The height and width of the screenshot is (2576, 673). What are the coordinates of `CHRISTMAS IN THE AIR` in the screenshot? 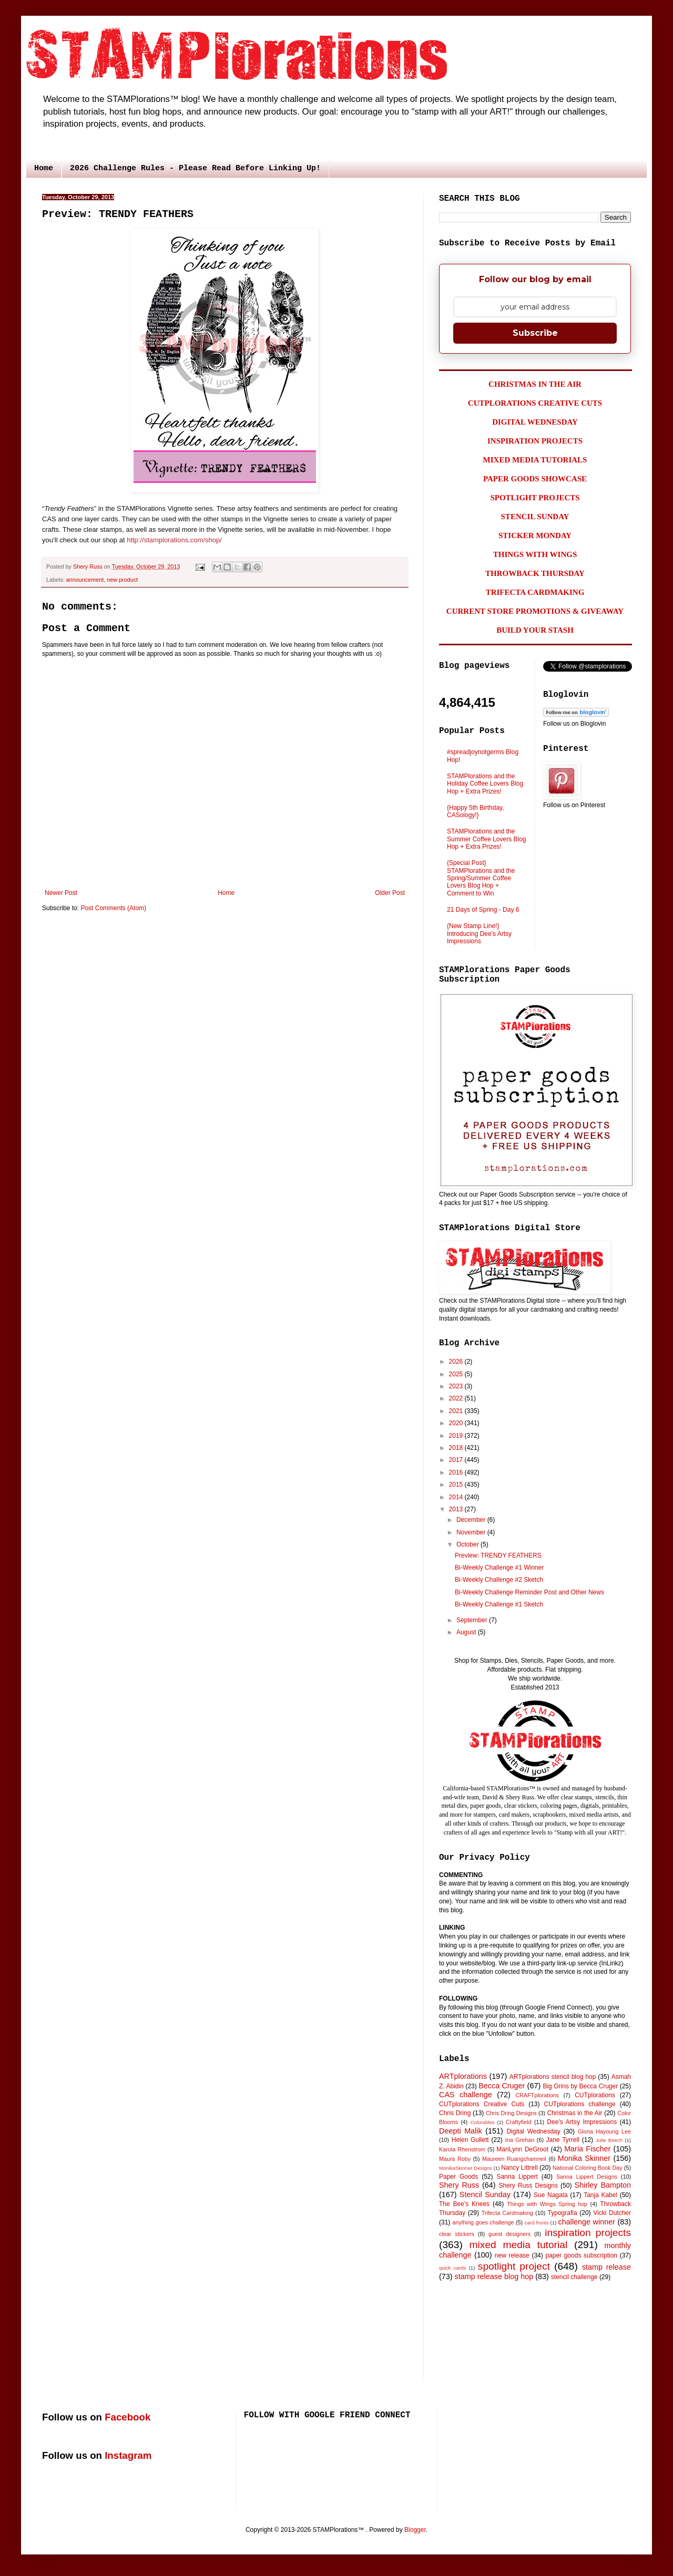 It's located at (535, 384).